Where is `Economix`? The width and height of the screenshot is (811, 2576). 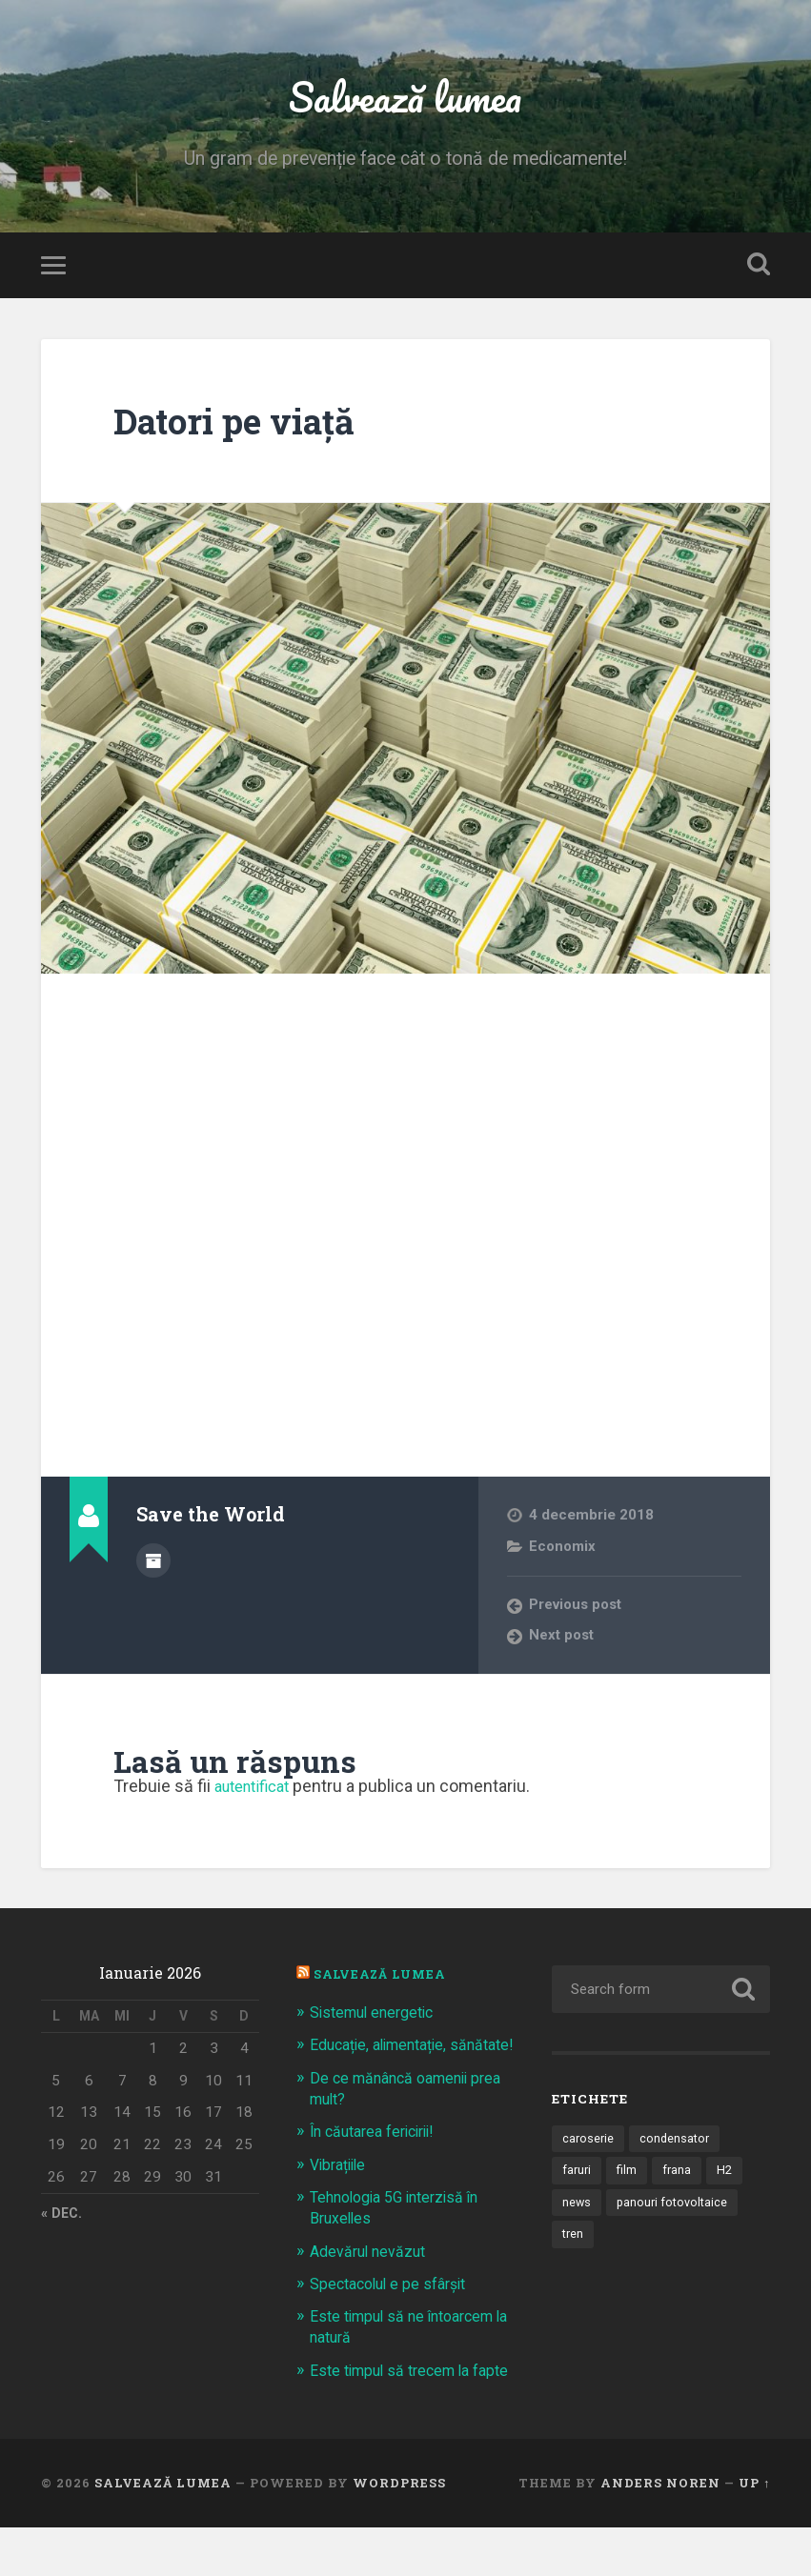 Economix is located at coordinates (563, 1553).